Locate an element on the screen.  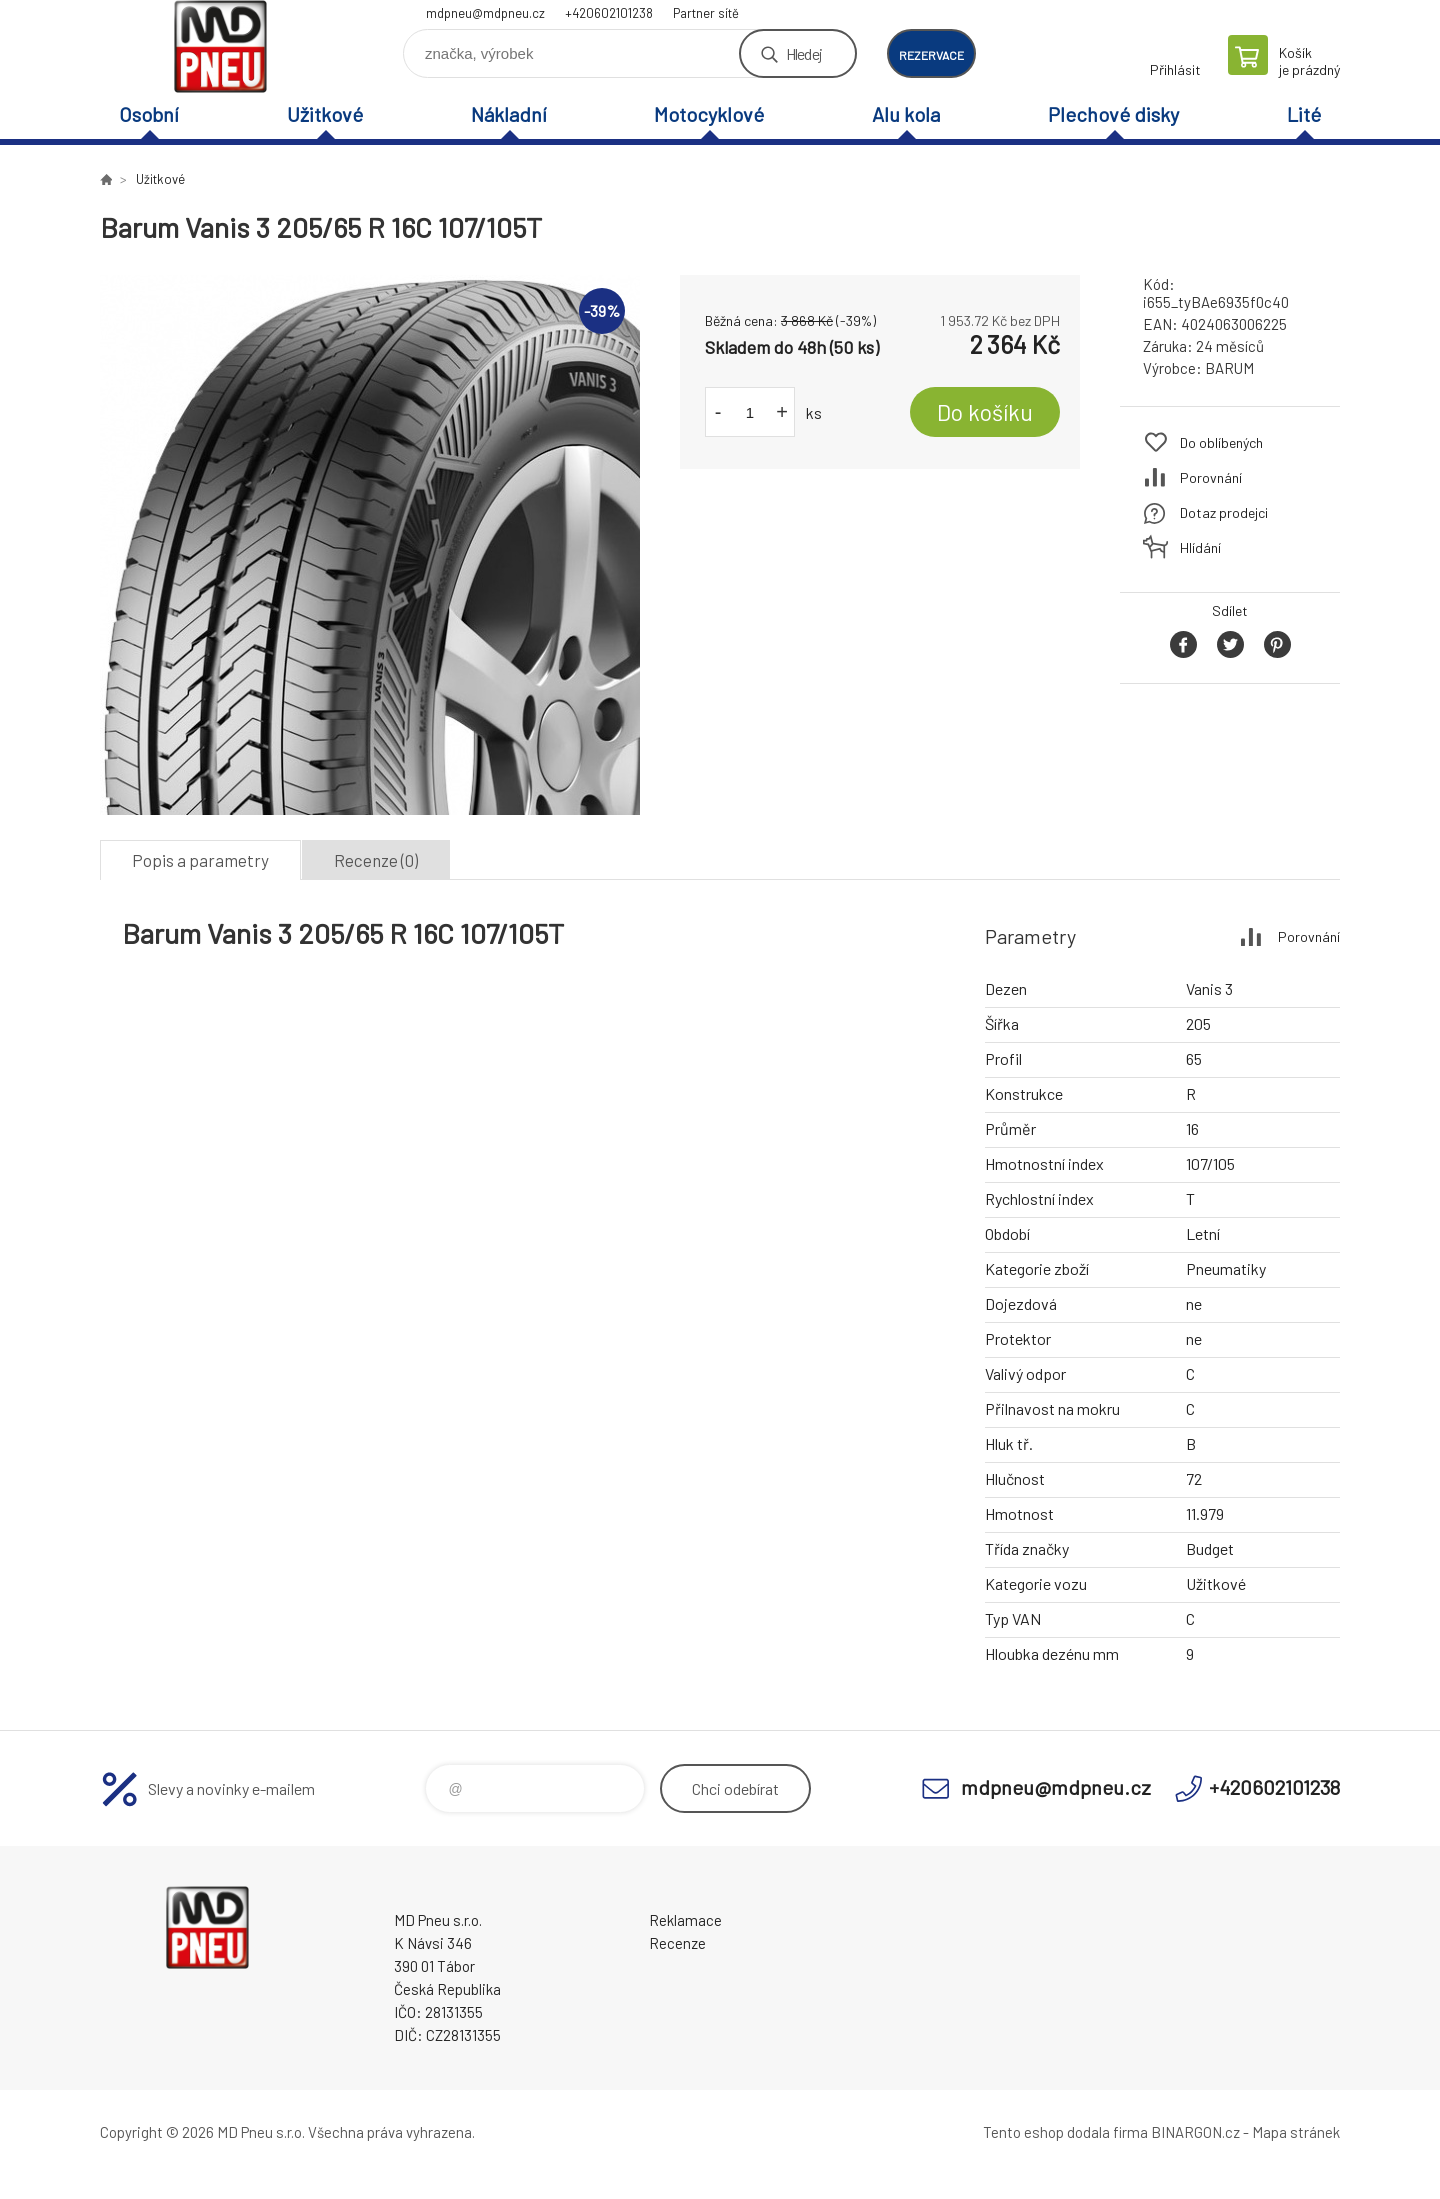
BARUM is located at coordinates (1229, 368).